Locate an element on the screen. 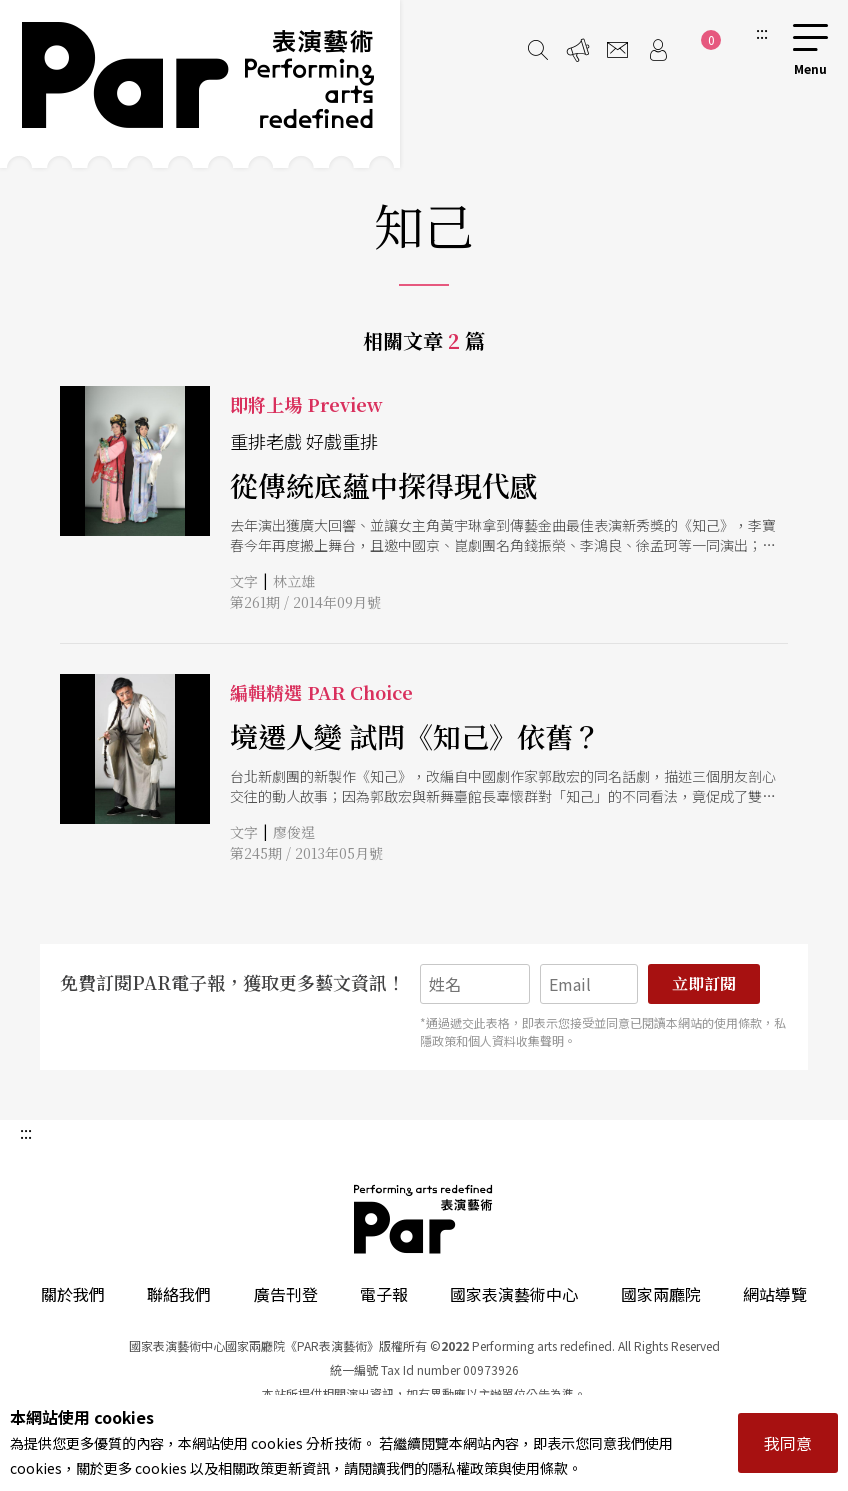 This screenshot has height=1491, width=848. PAR 表演藝術雜誌 is located at coordinates (424, 1219).